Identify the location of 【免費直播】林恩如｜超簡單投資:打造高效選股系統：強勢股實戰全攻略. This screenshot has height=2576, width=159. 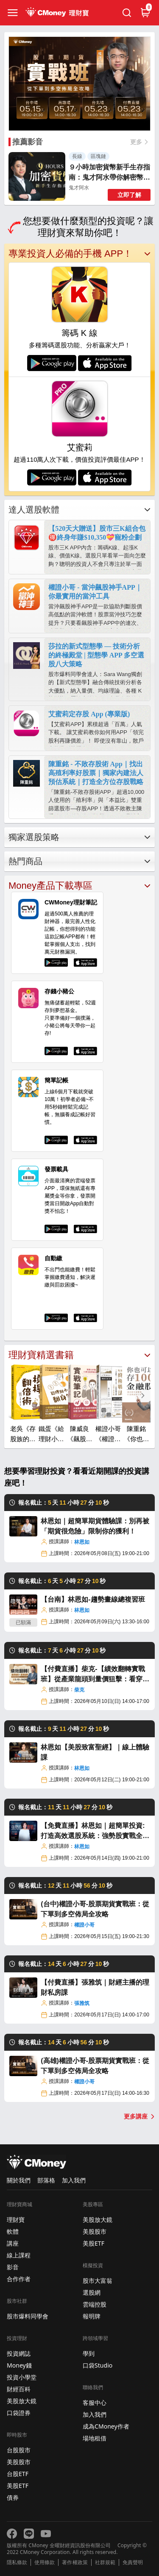
(95, 1831).